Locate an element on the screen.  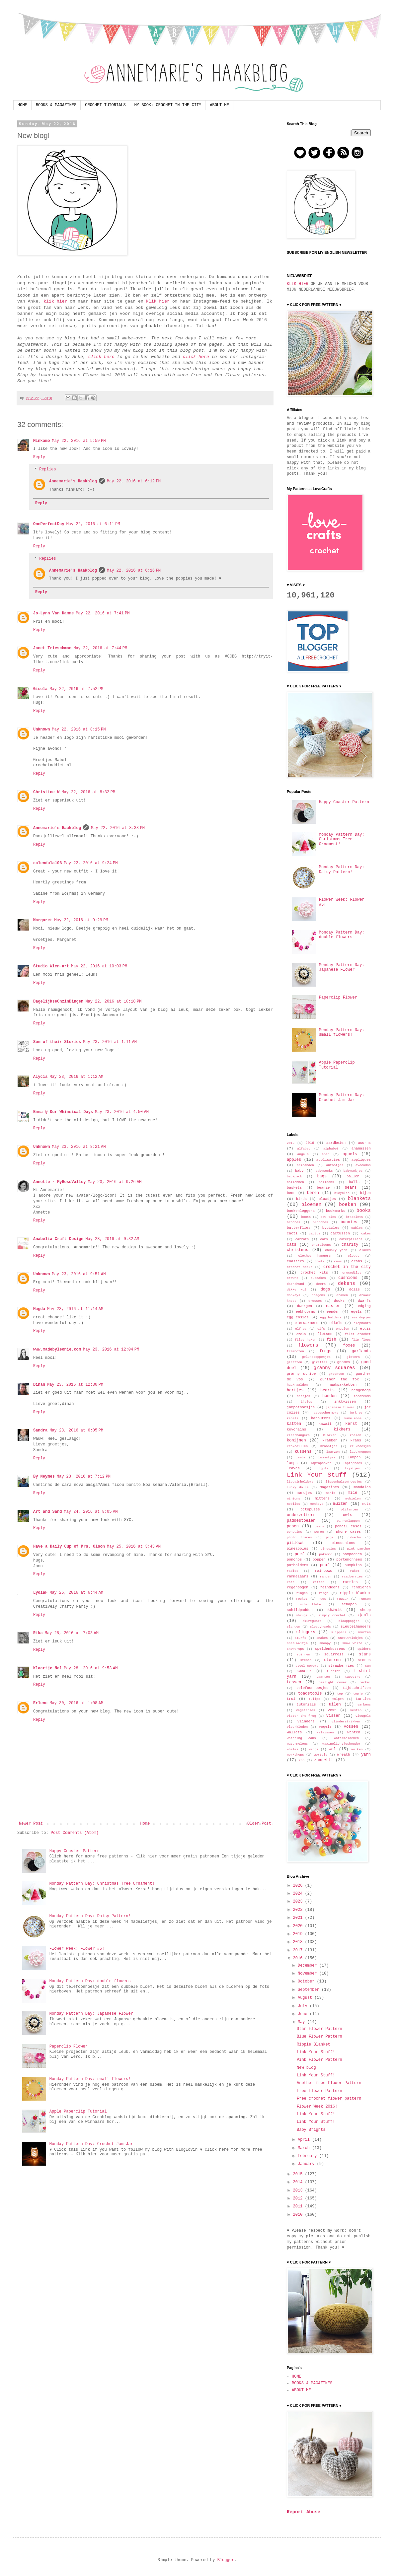
mittens is located at coordinates (322, 1498).